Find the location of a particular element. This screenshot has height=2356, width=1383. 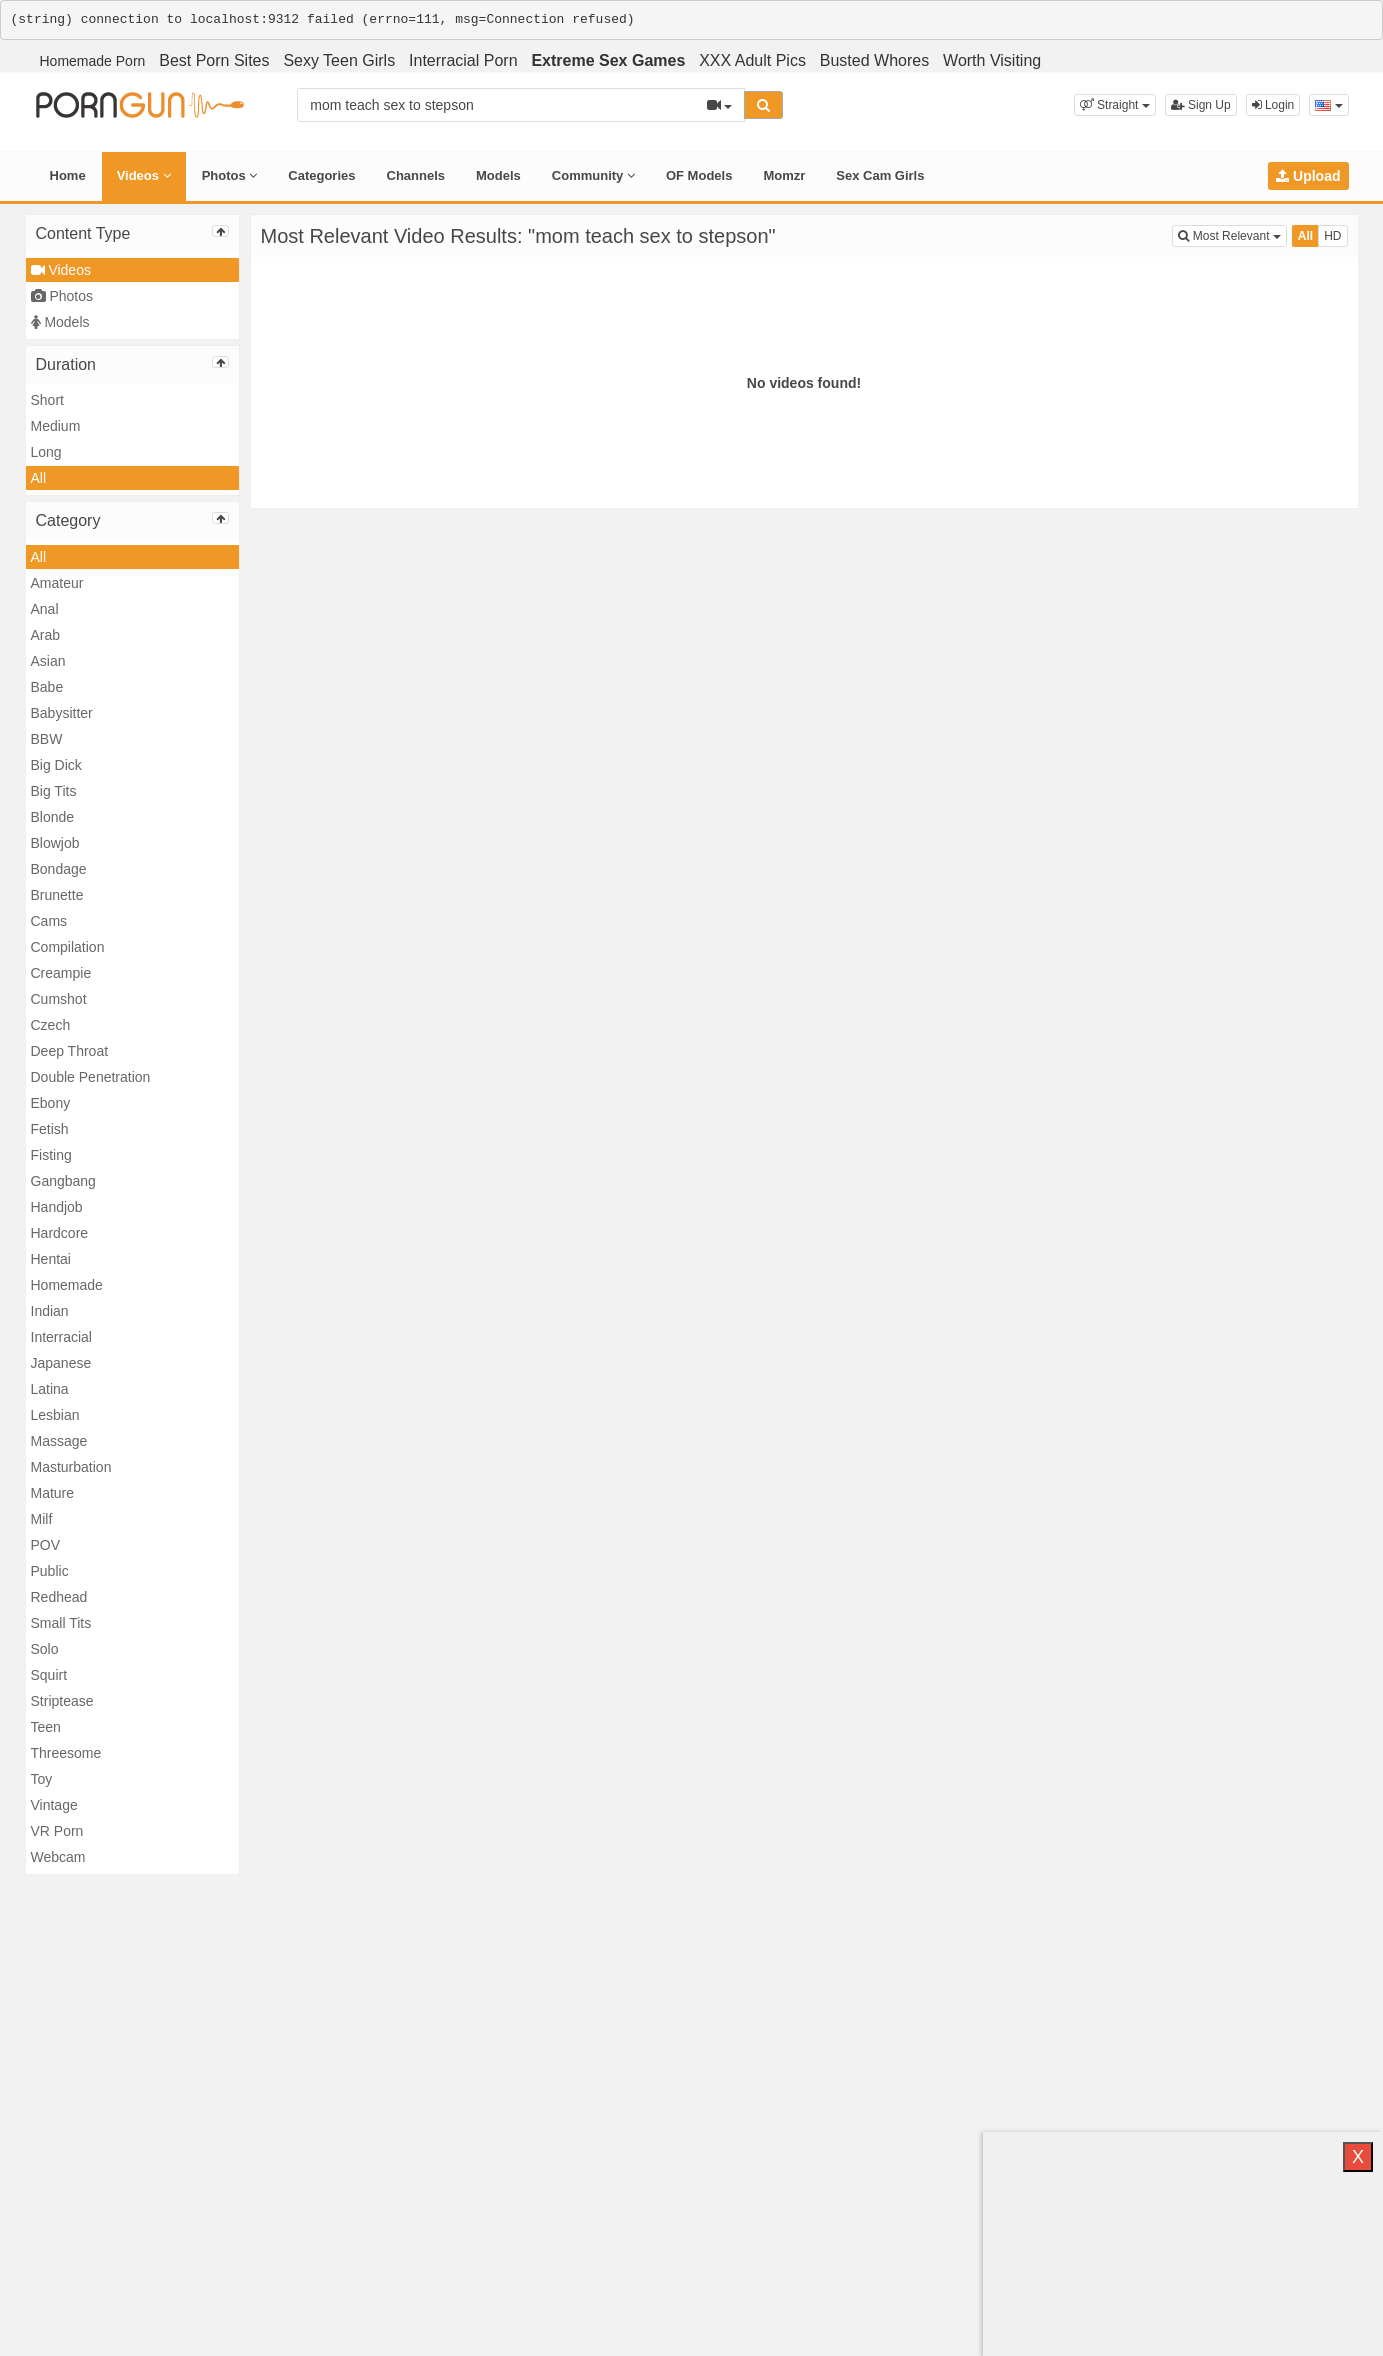

Community is located at coordinates (593, 175).